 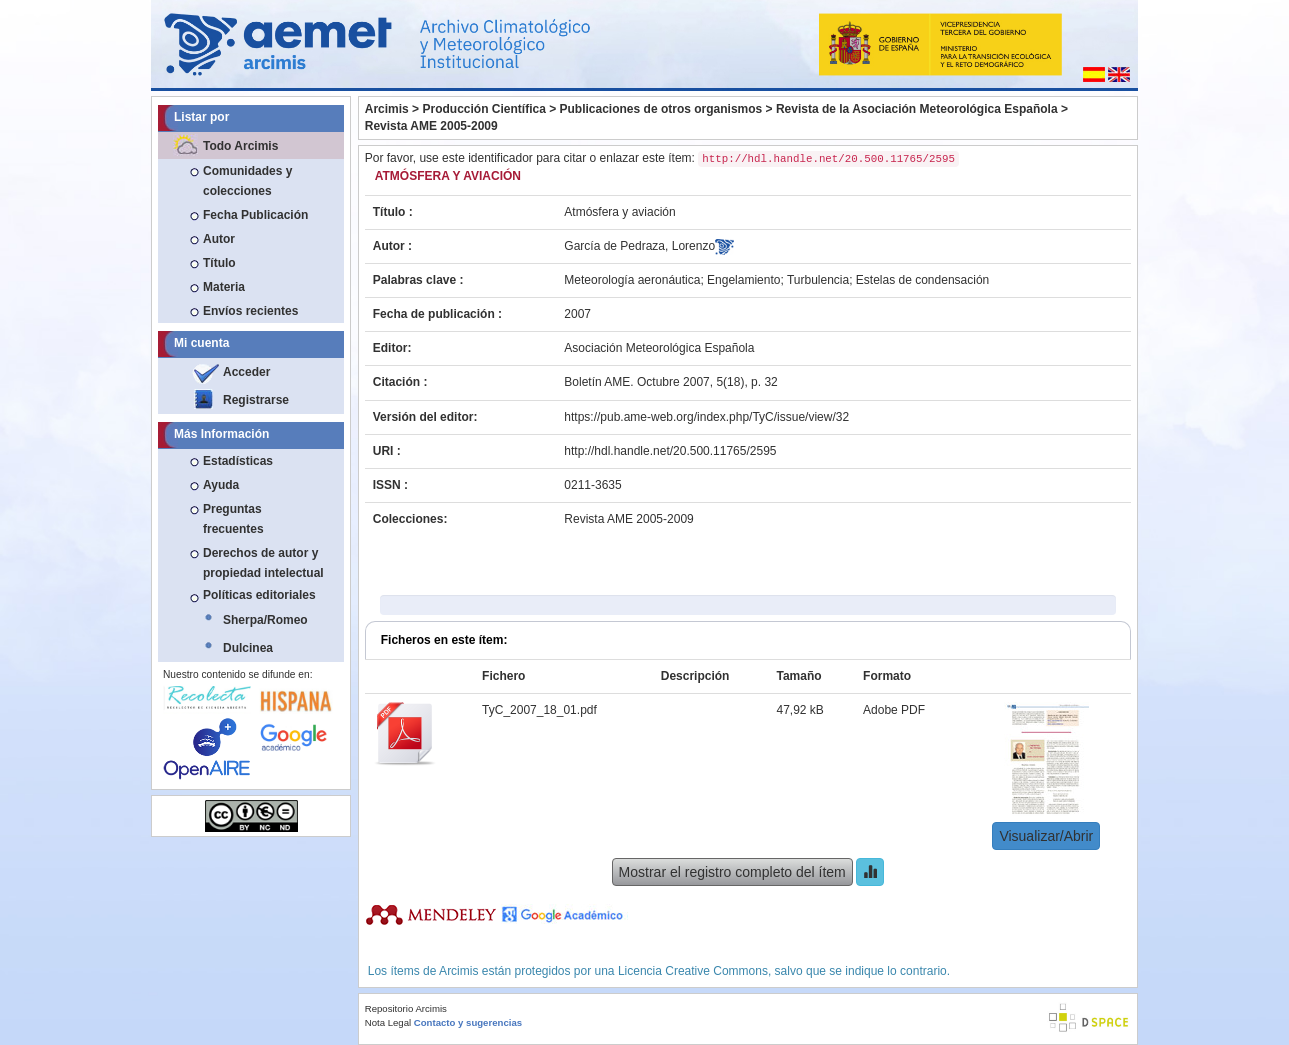 What do you see at coordinates (431, 126) in the screenshot?
I see `Revista AME 2005-2009` at bounding box center [431, 126].